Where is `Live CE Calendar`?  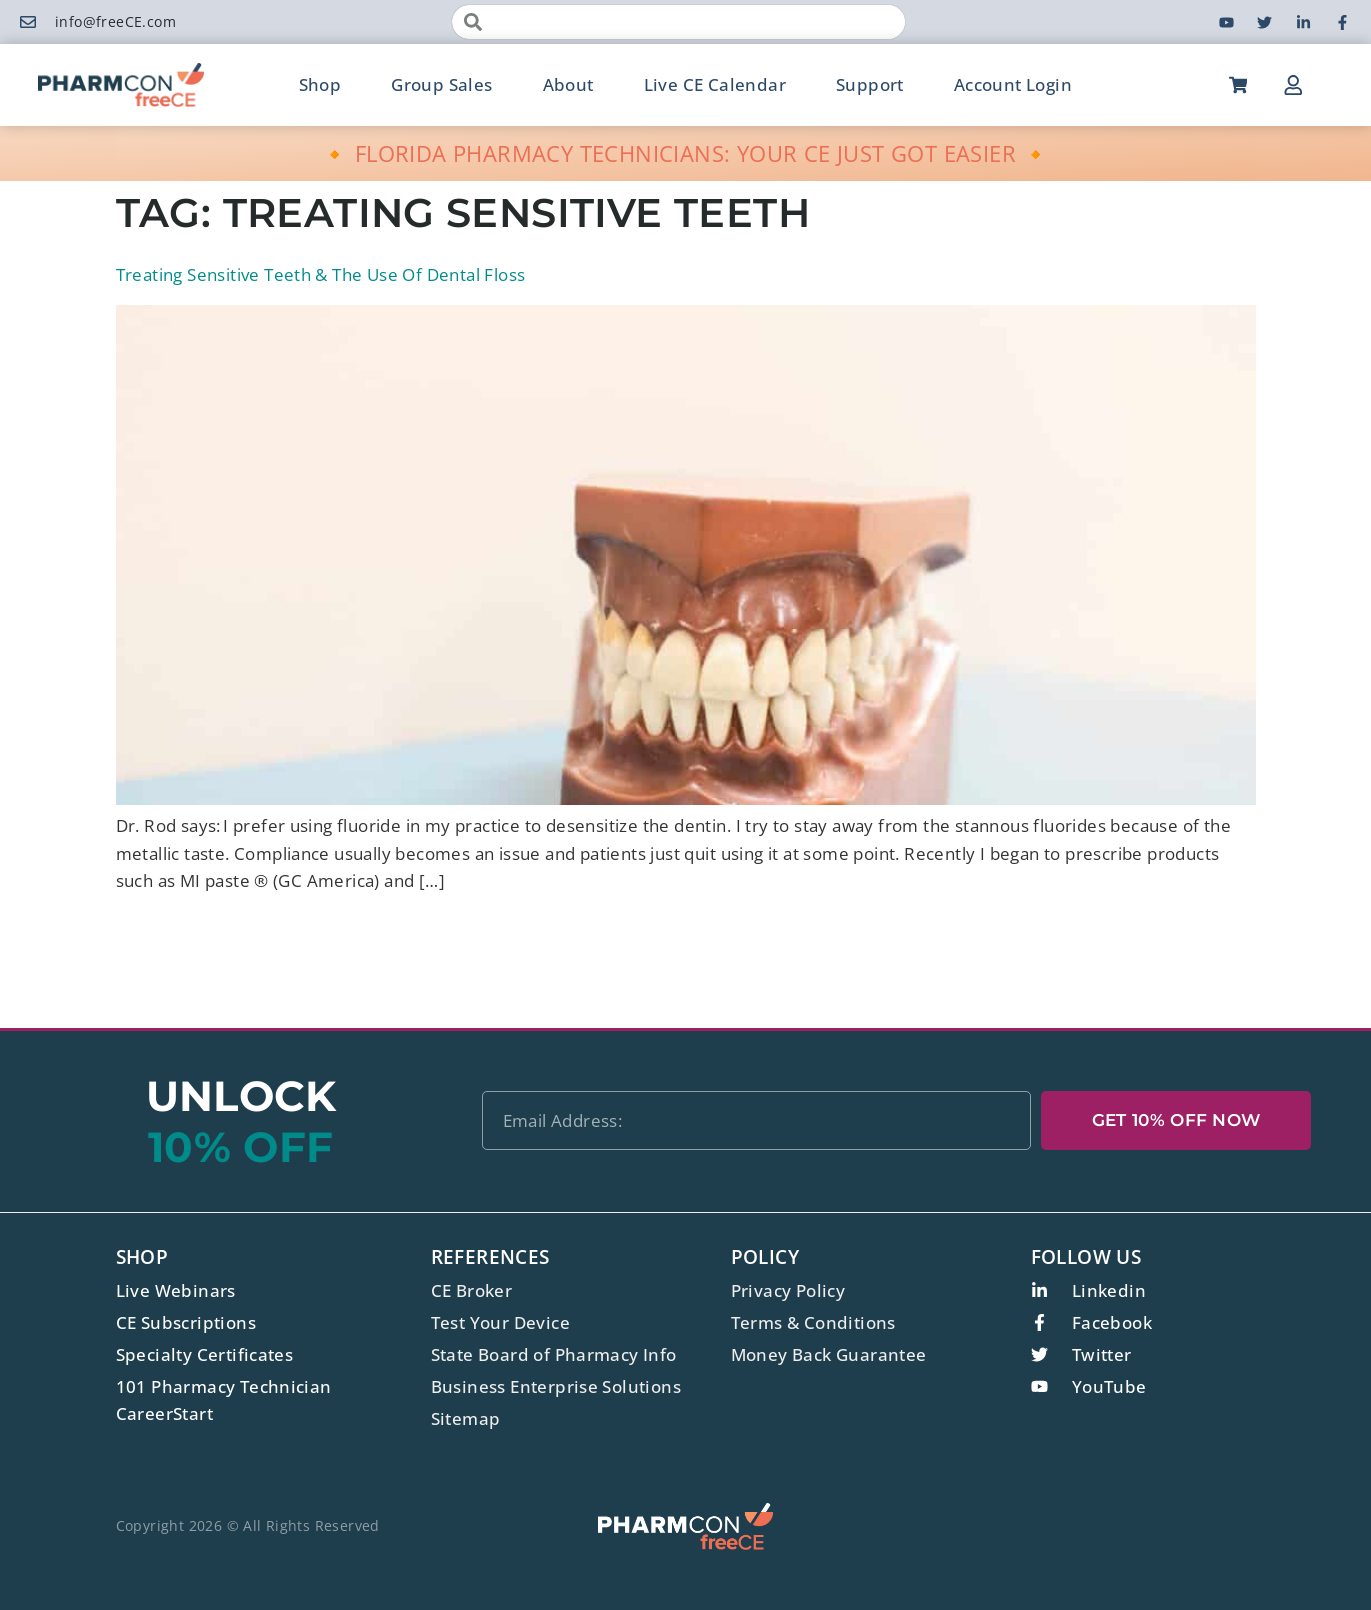 Live CE Calendar is located at coordinates (715, 84).